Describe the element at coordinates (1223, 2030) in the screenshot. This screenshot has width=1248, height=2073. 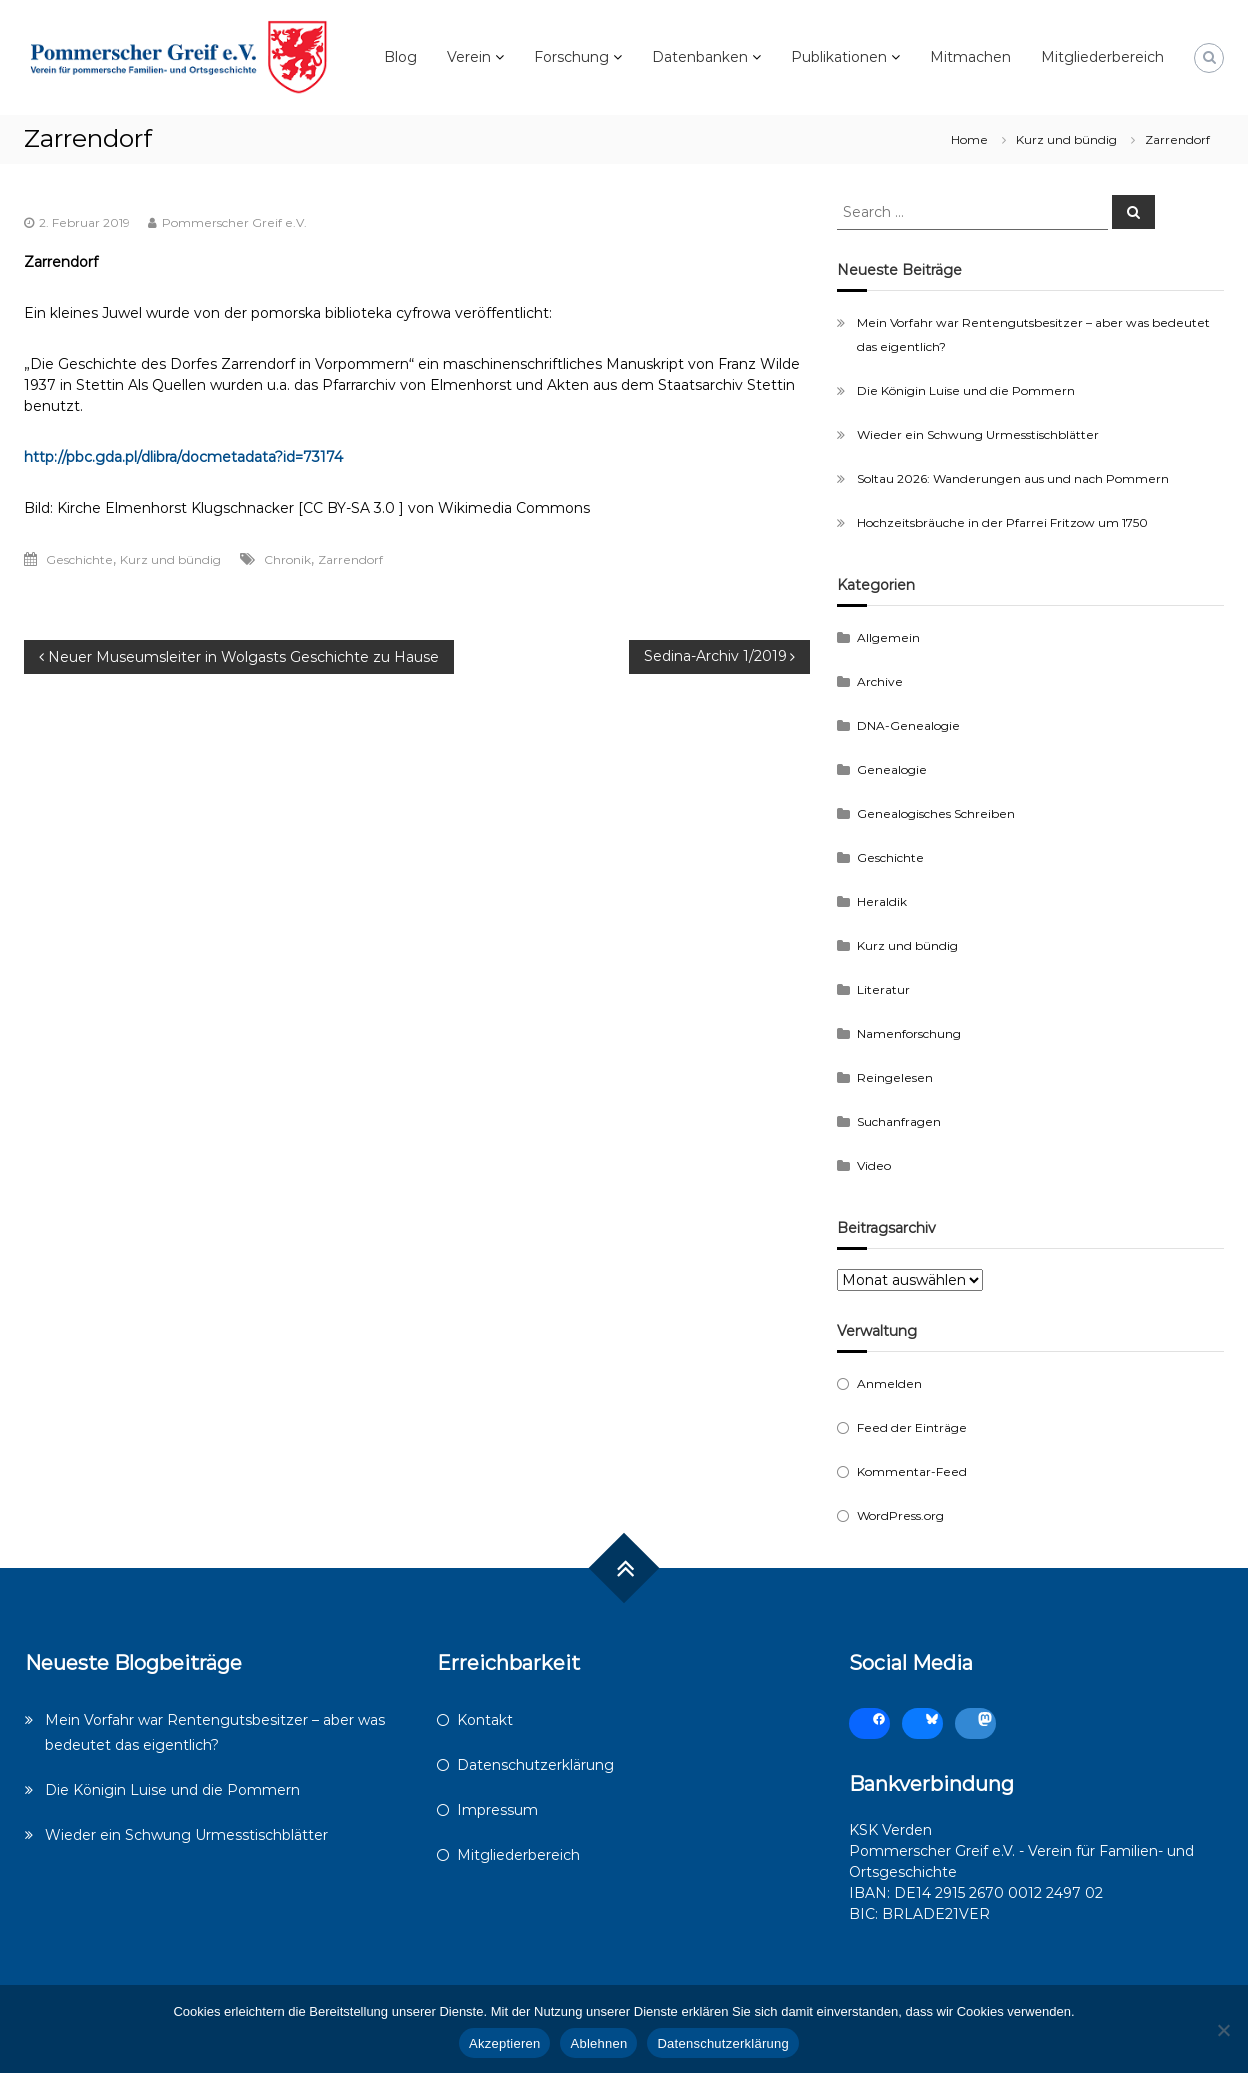
I see `[Ablehnen]` at that location.